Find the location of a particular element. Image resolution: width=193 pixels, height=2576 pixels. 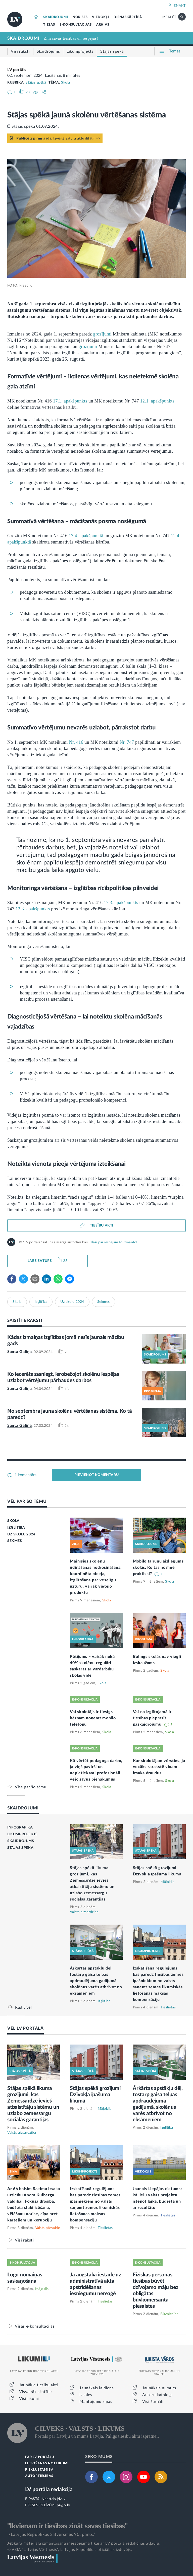

Mājoklis is located at coordinates (167, 1882).